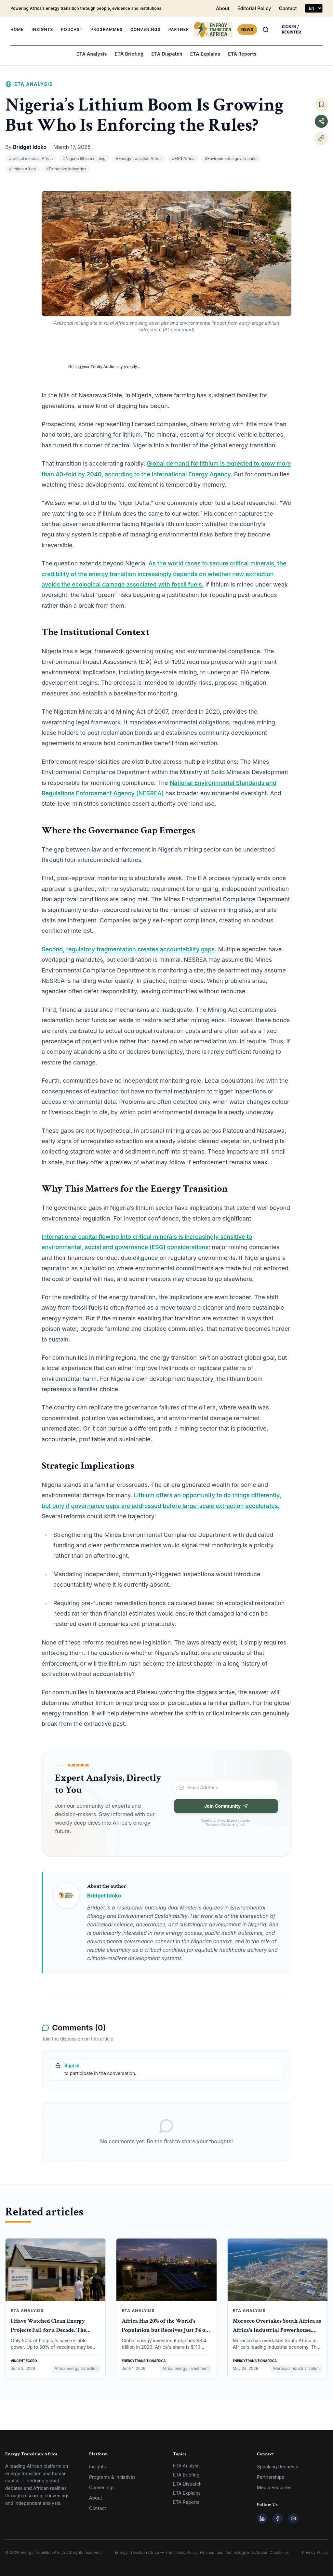 This screenshot has height=2576, width=333. I want to click on ETA Dispatch, so click(167, 54).